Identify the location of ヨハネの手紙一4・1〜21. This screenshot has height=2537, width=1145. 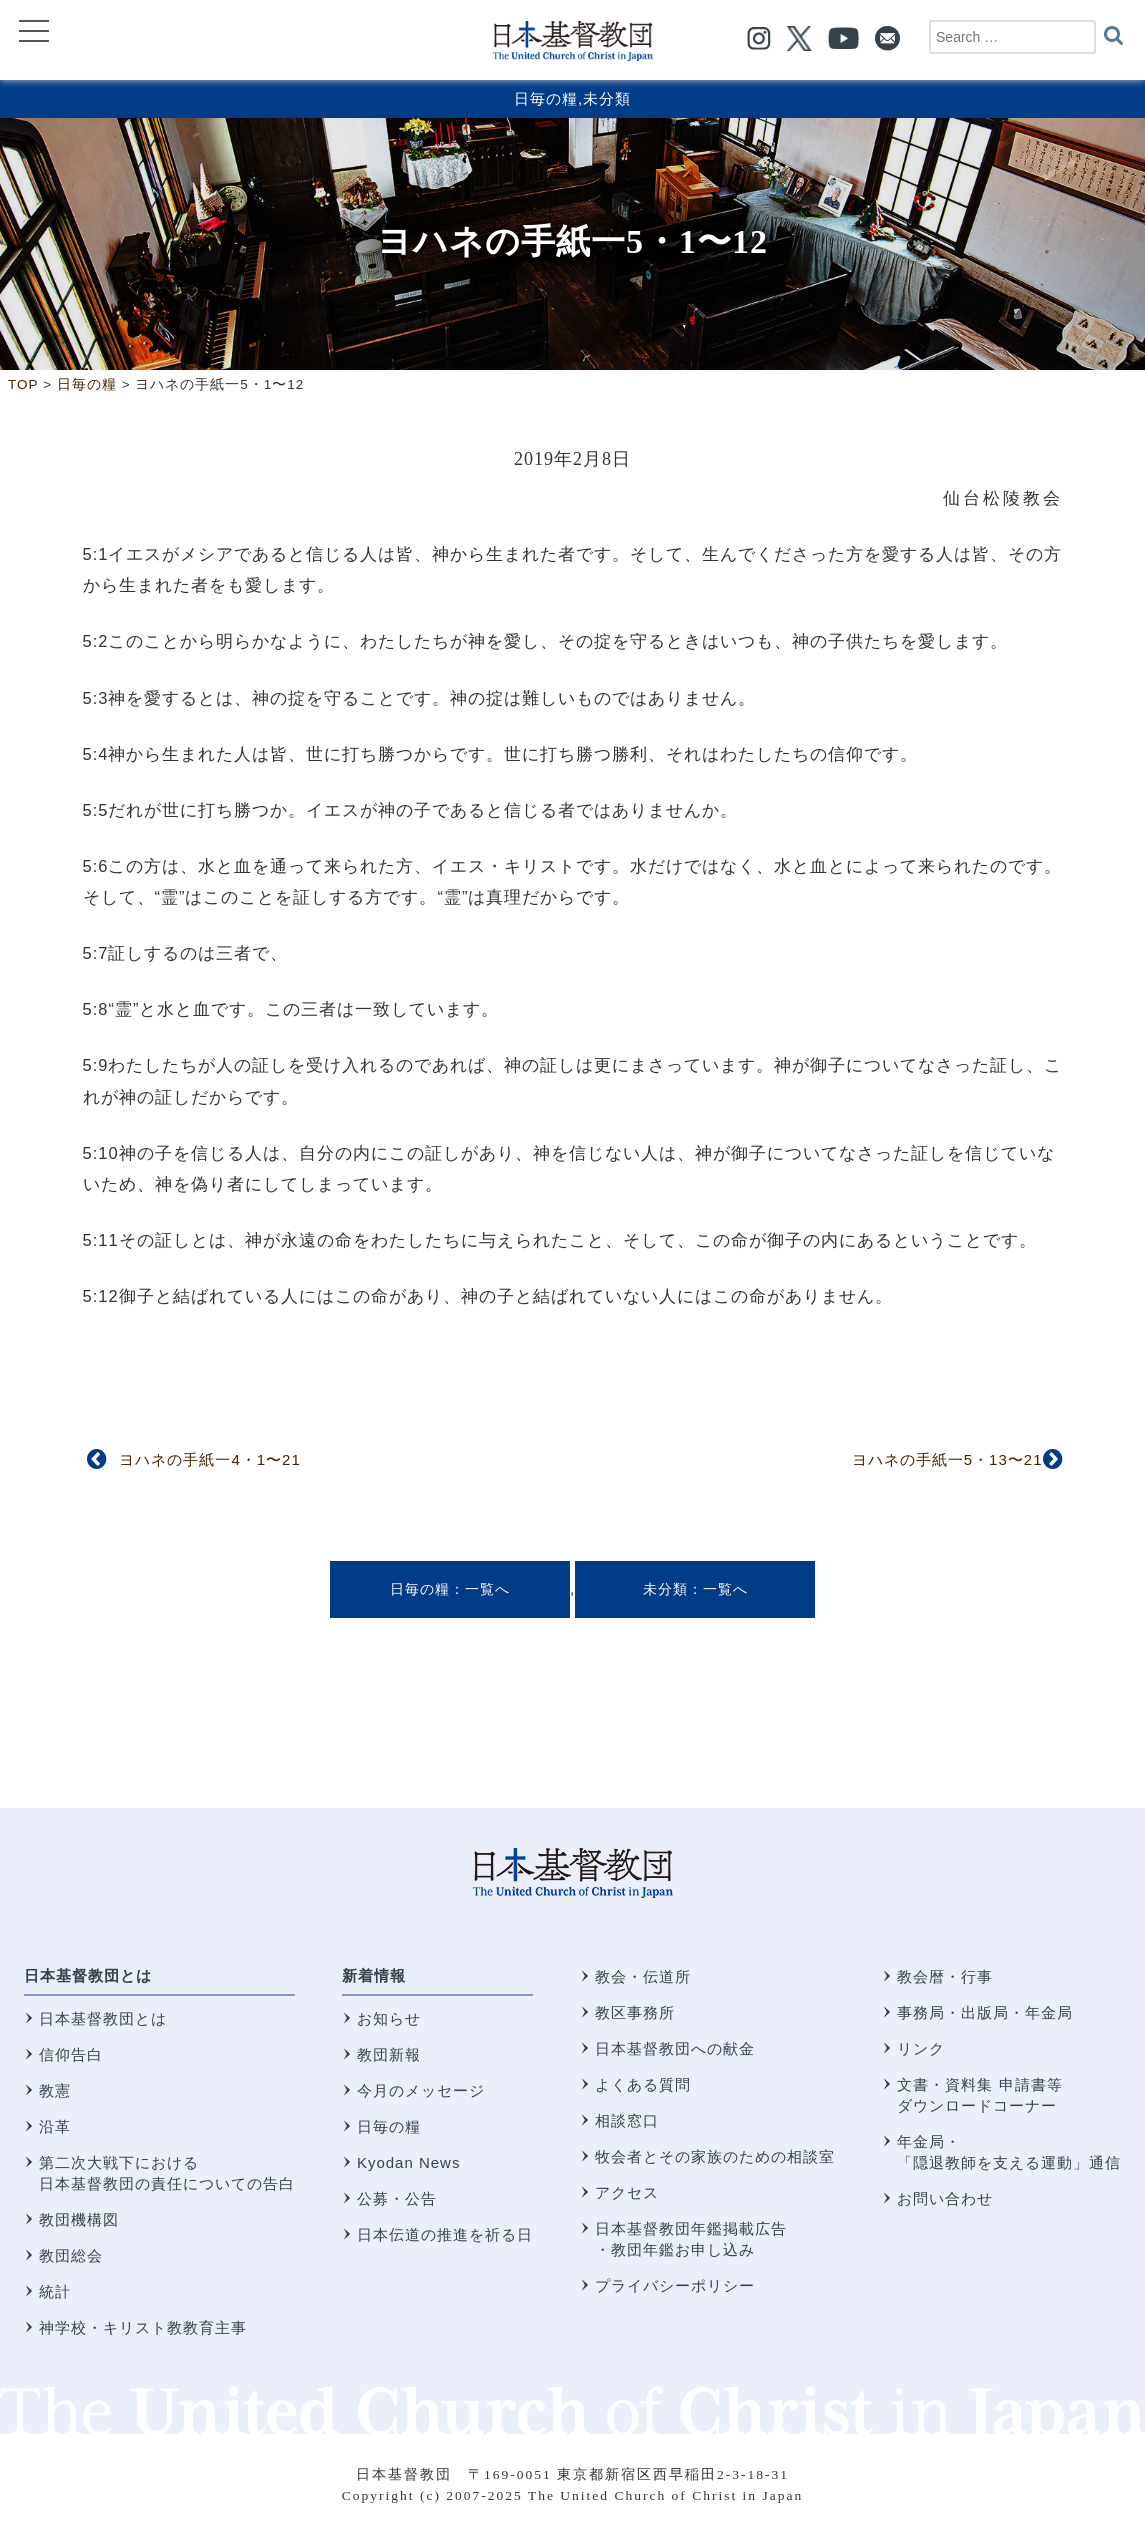
(209, 1459).